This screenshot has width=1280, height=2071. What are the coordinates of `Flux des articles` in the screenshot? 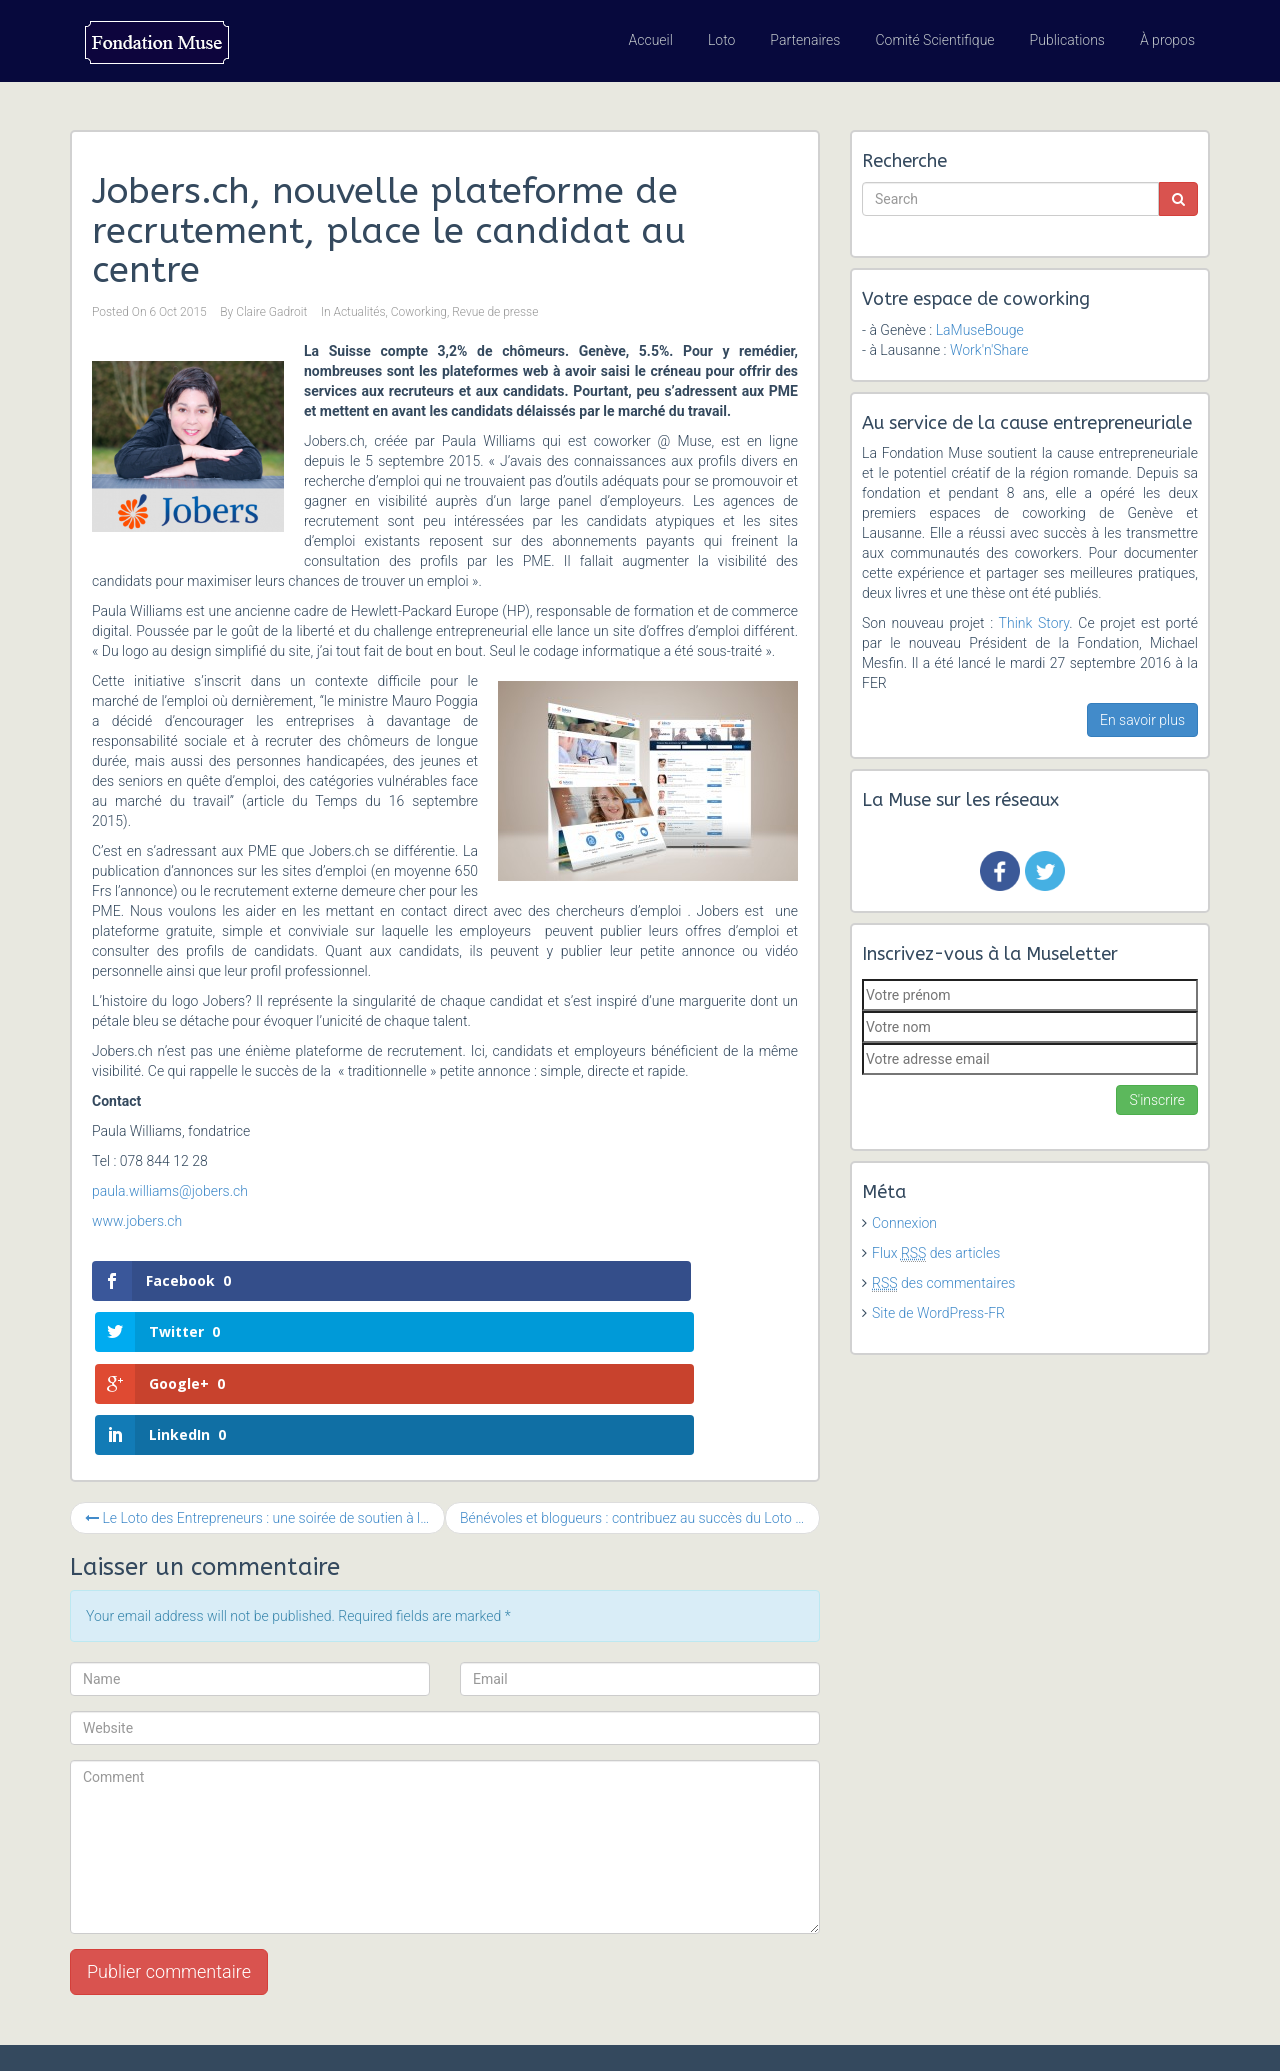 It's located at (936, 1253).